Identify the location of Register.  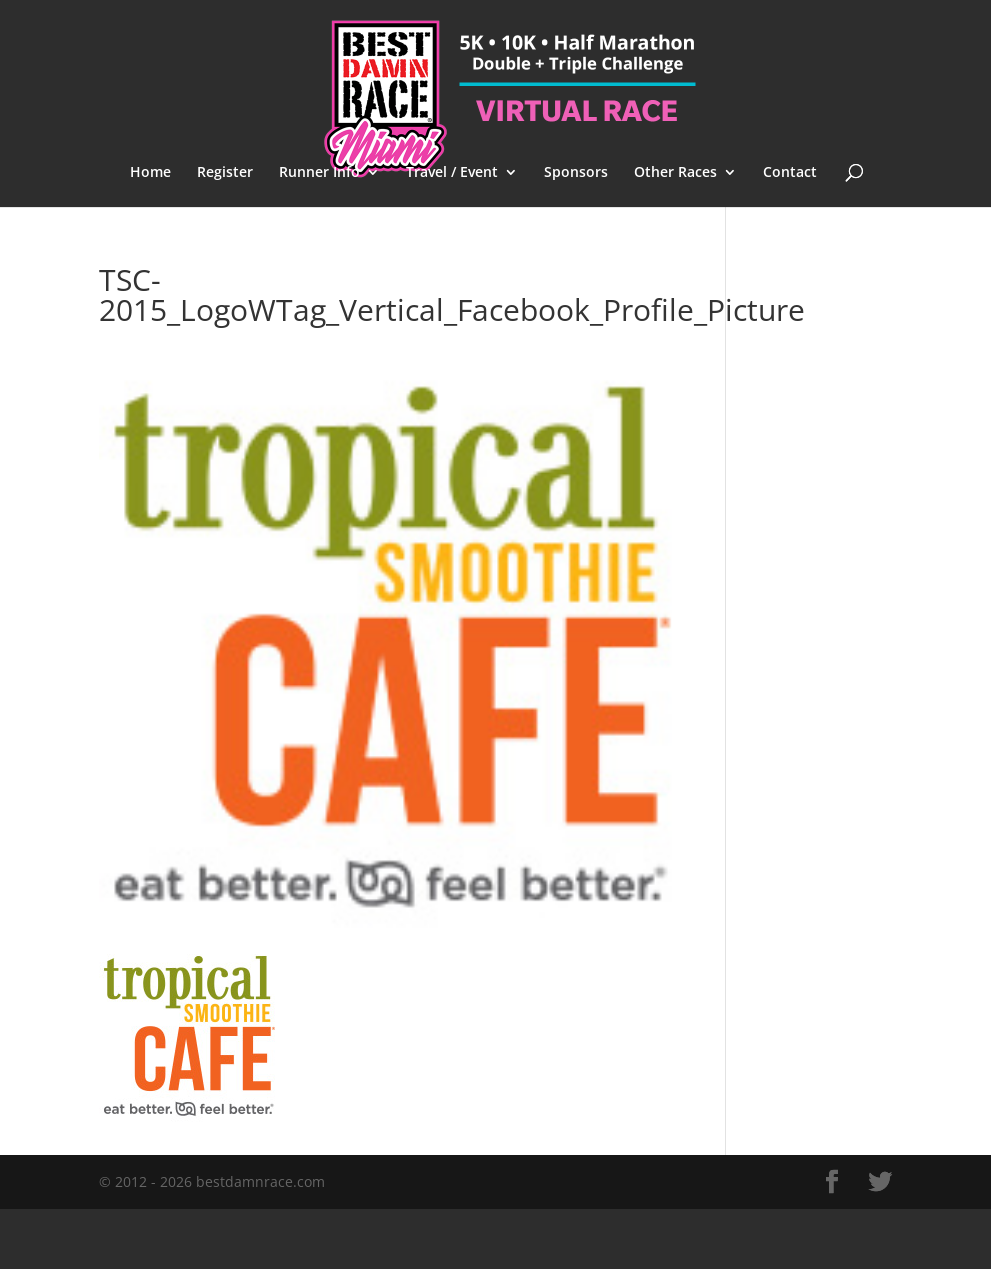
(225, 173).